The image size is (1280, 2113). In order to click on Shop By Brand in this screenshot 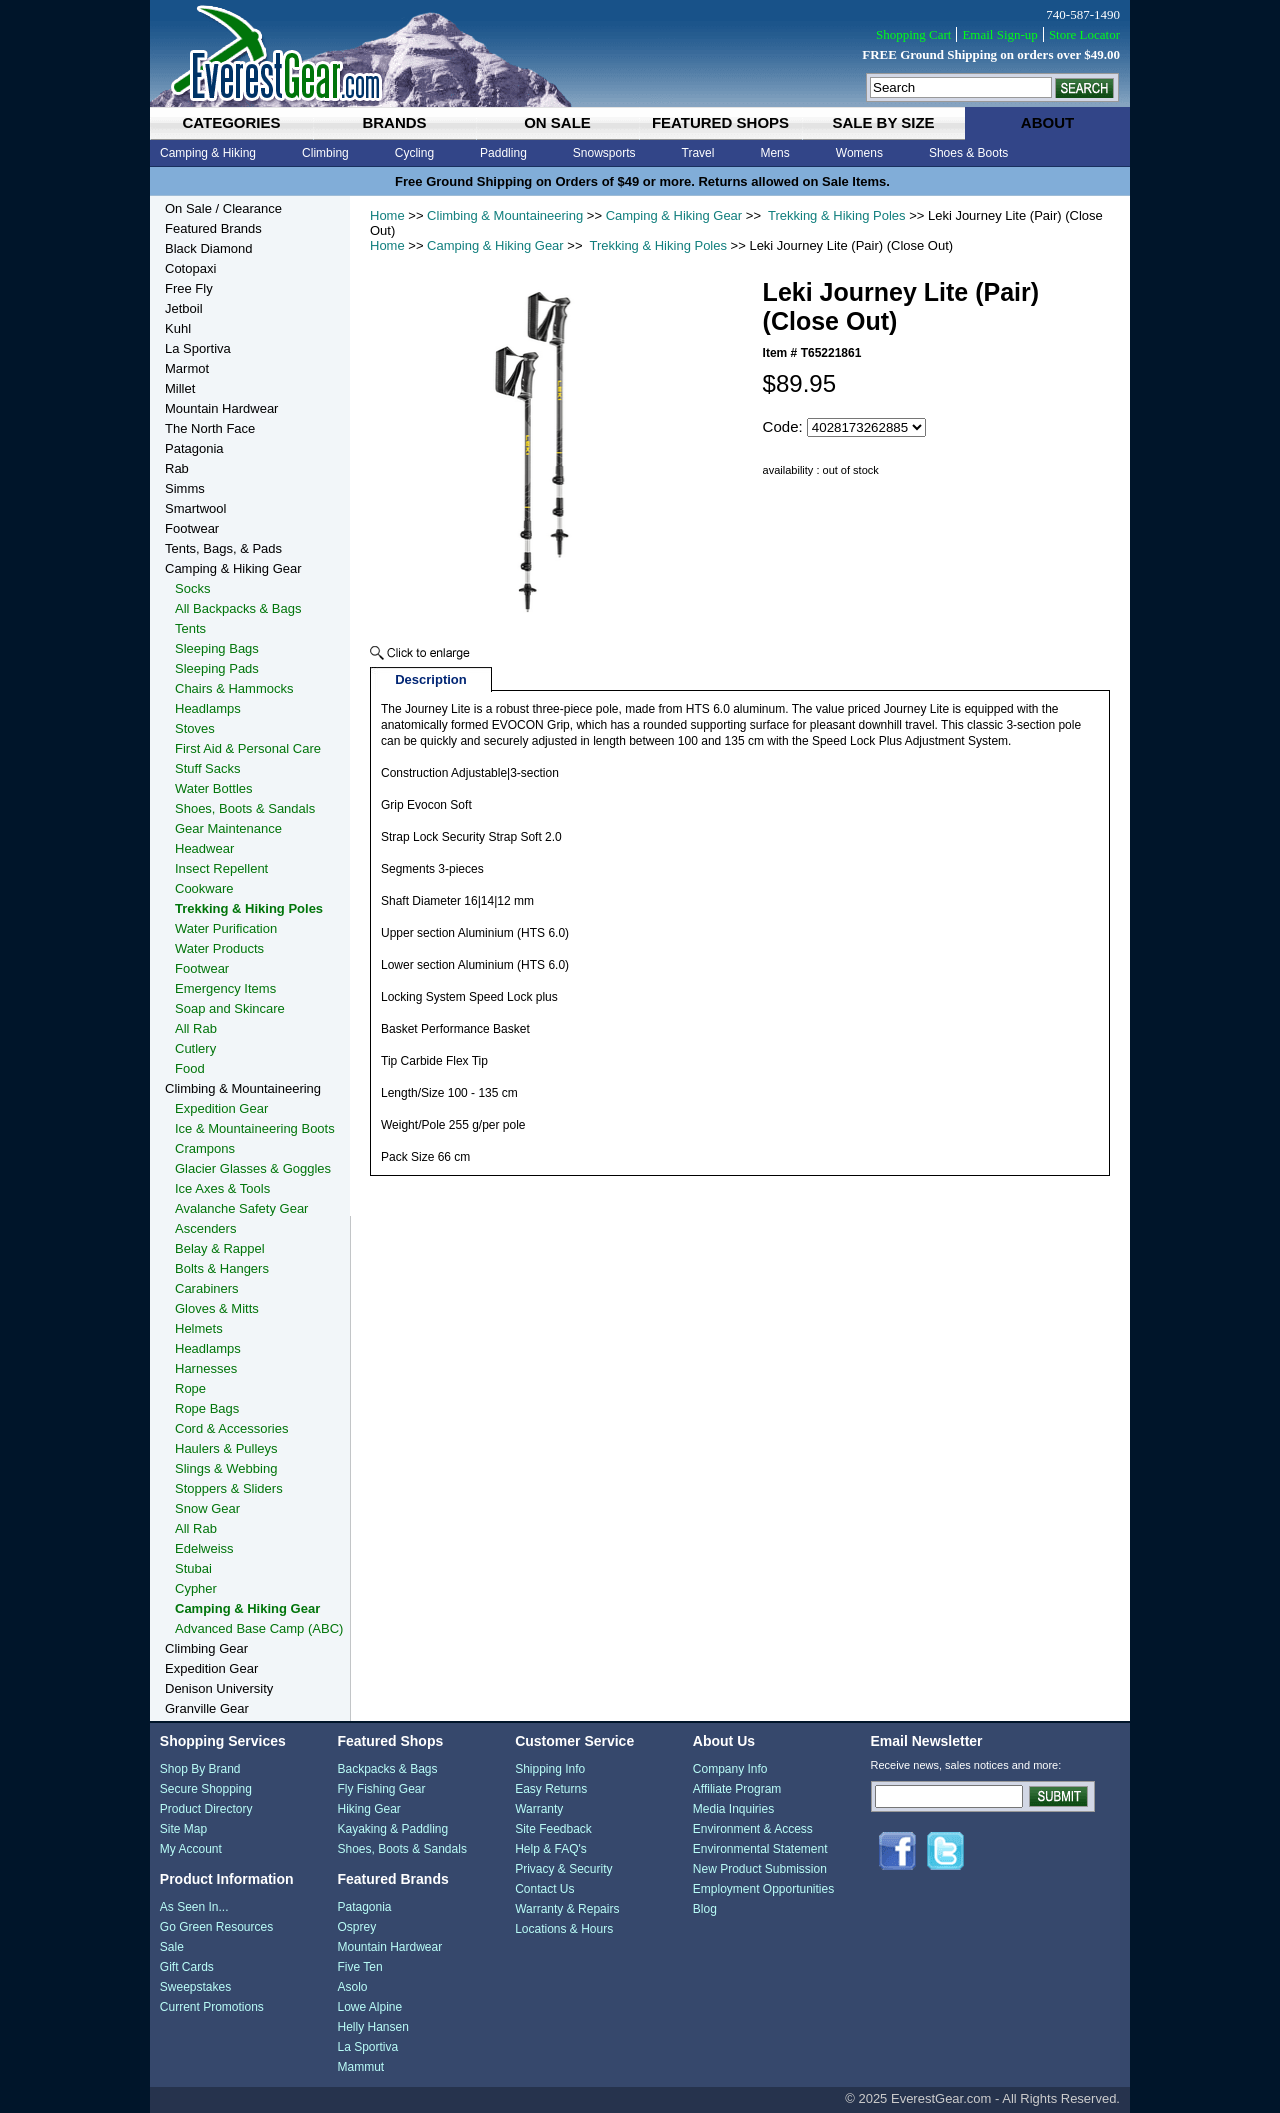, I will do `click(200, 1769)`.